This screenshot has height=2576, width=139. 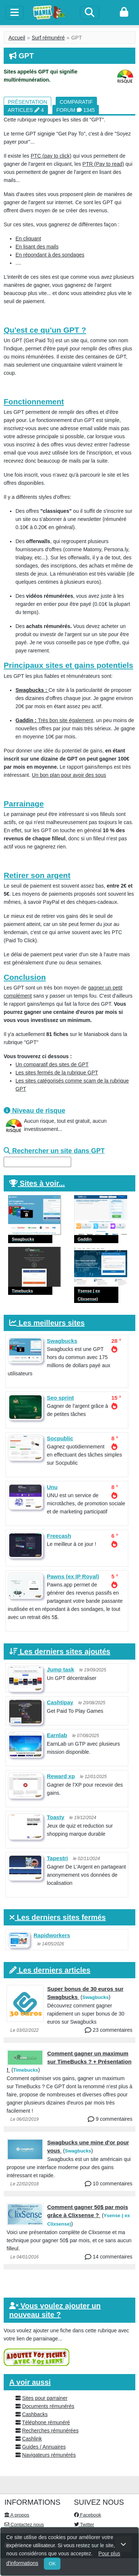 I want to click on Navigateurs rémunérés, so click(x=49, y=2455).